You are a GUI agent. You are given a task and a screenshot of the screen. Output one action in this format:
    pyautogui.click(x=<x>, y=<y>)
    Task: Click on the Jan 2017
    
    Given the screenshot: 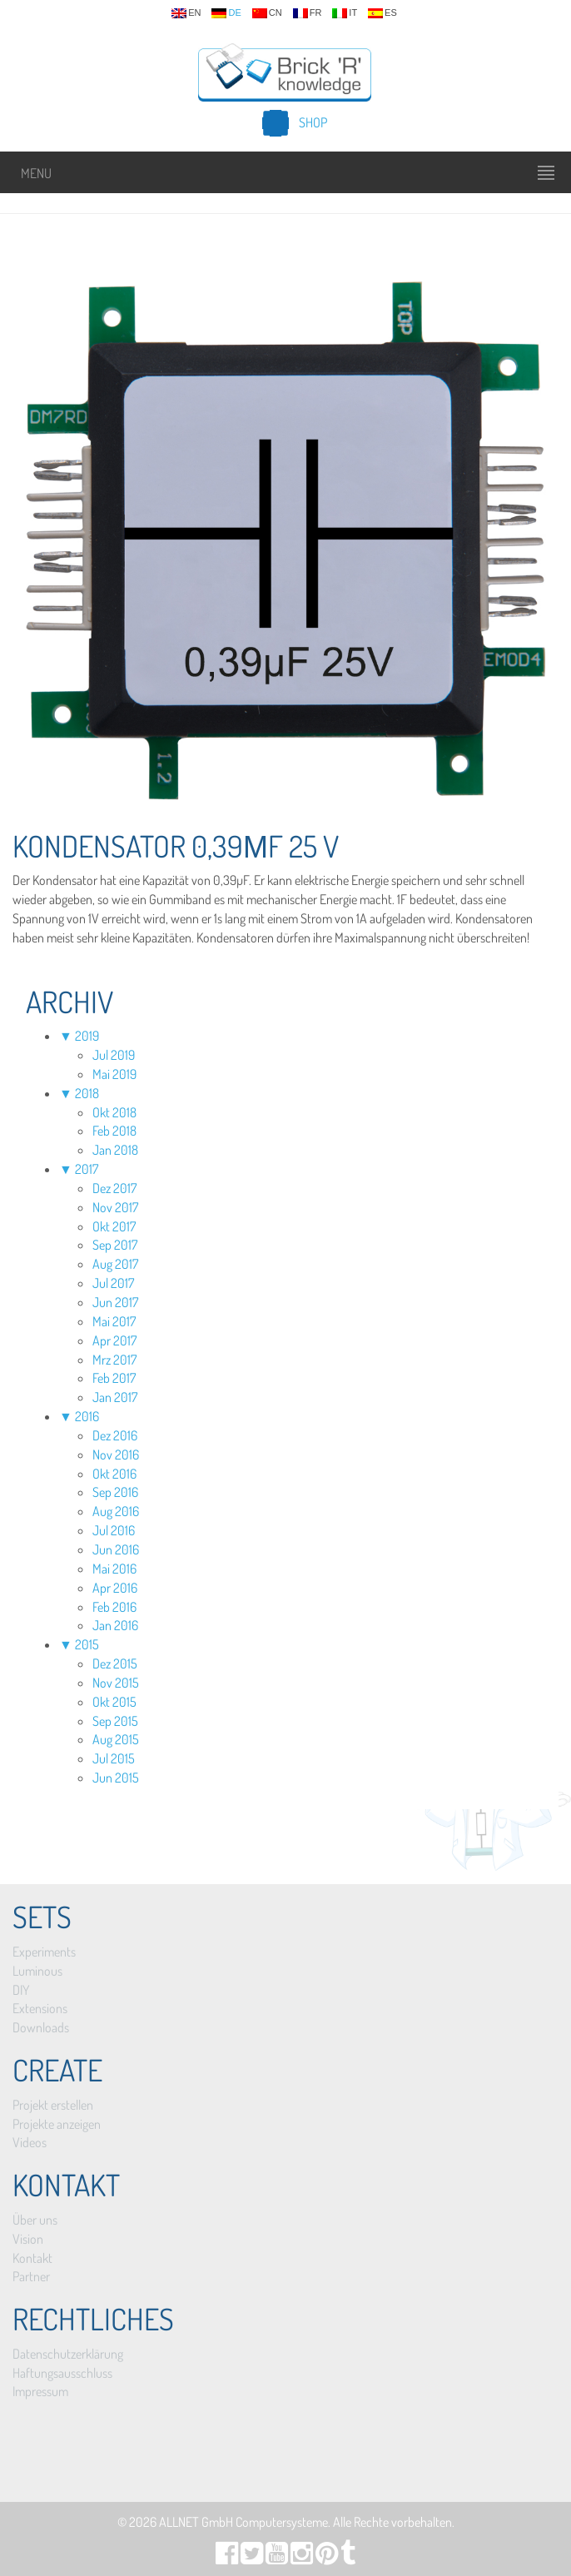 What is the action you would take?
    pyautogui.click(x=114, y=1397)
    